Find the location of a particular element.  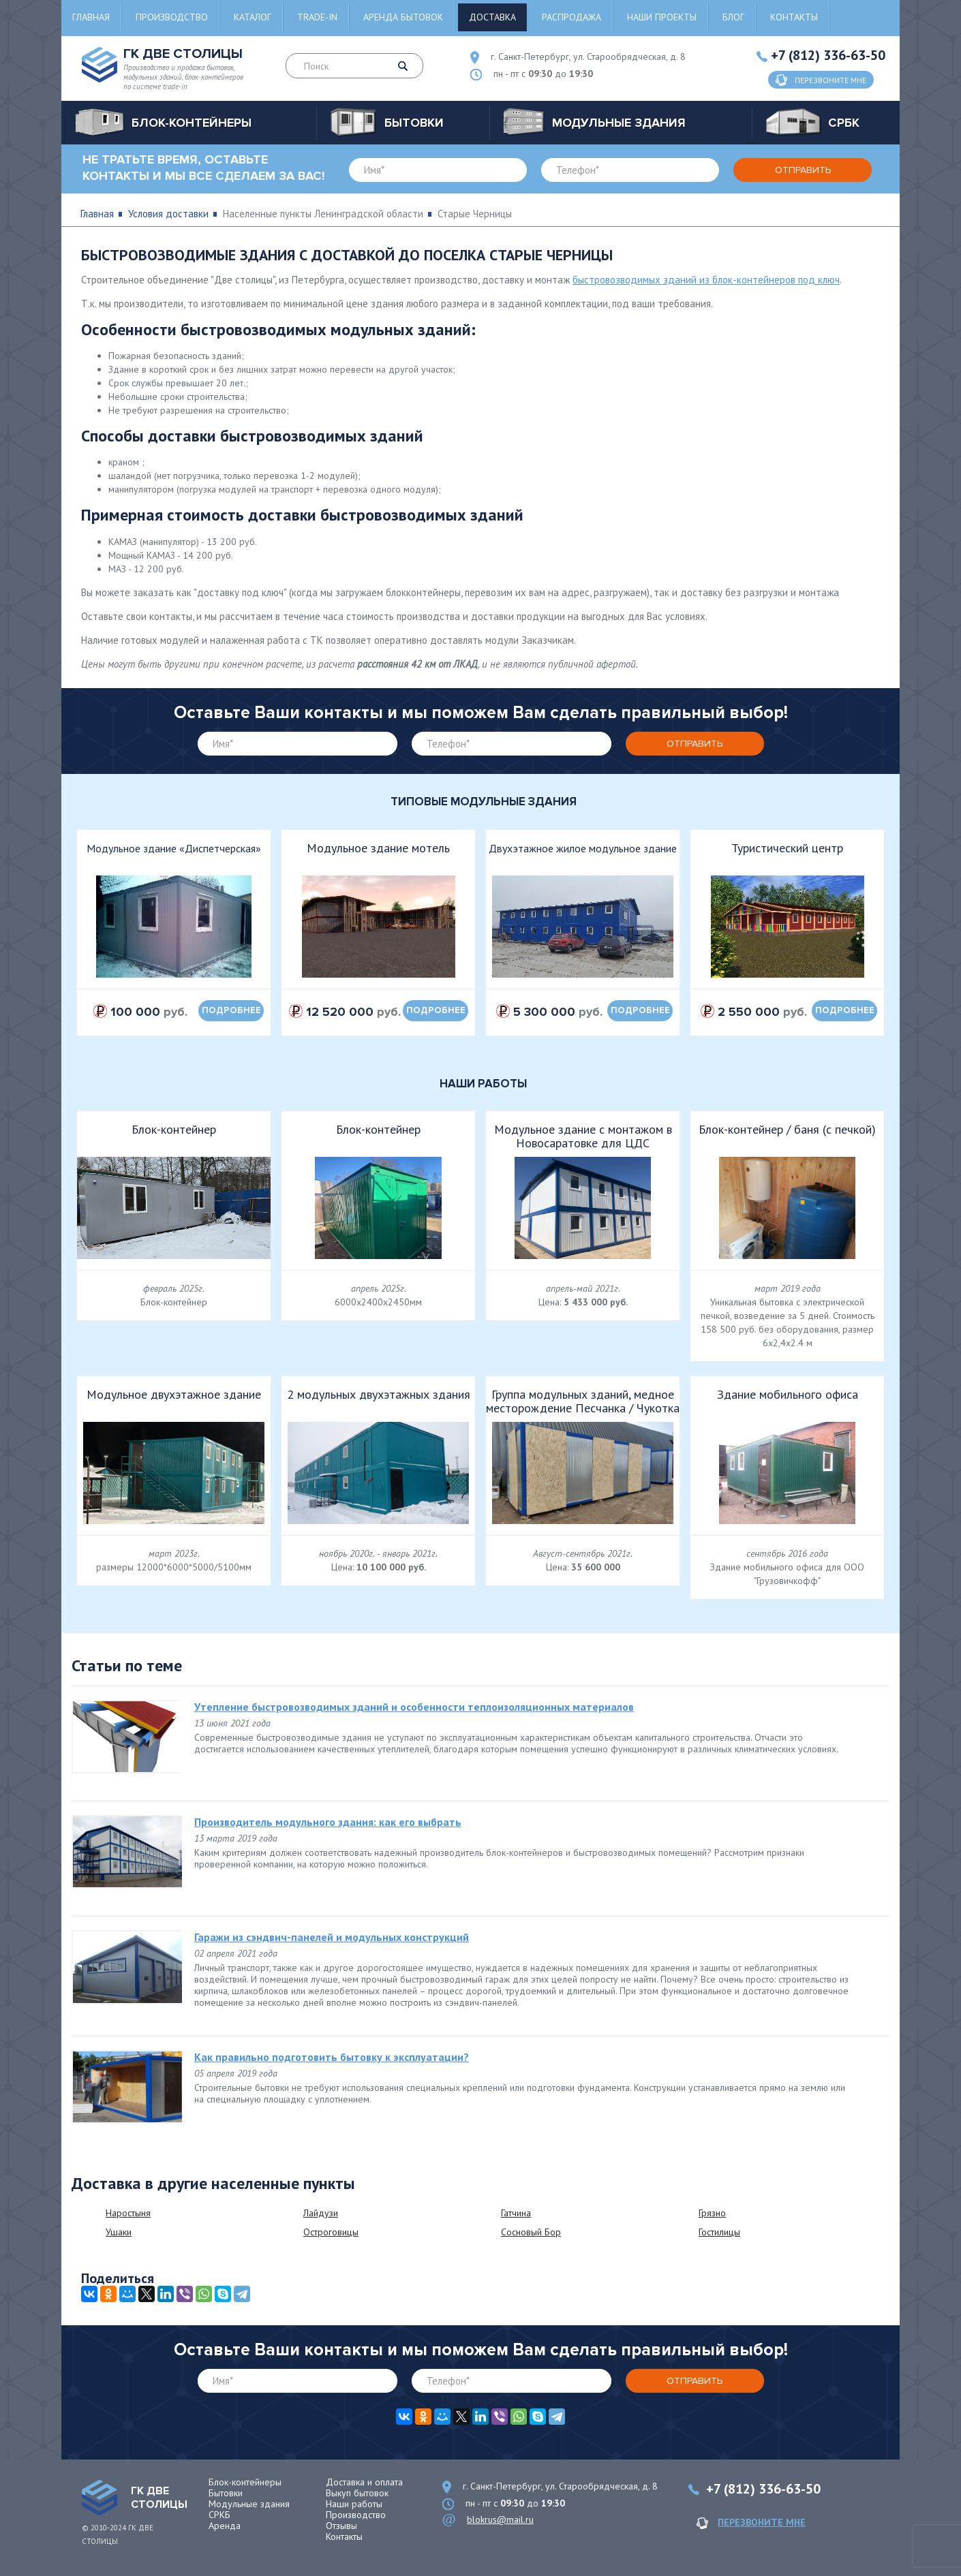

Остроговицы is located at coordinates (331, 2232).